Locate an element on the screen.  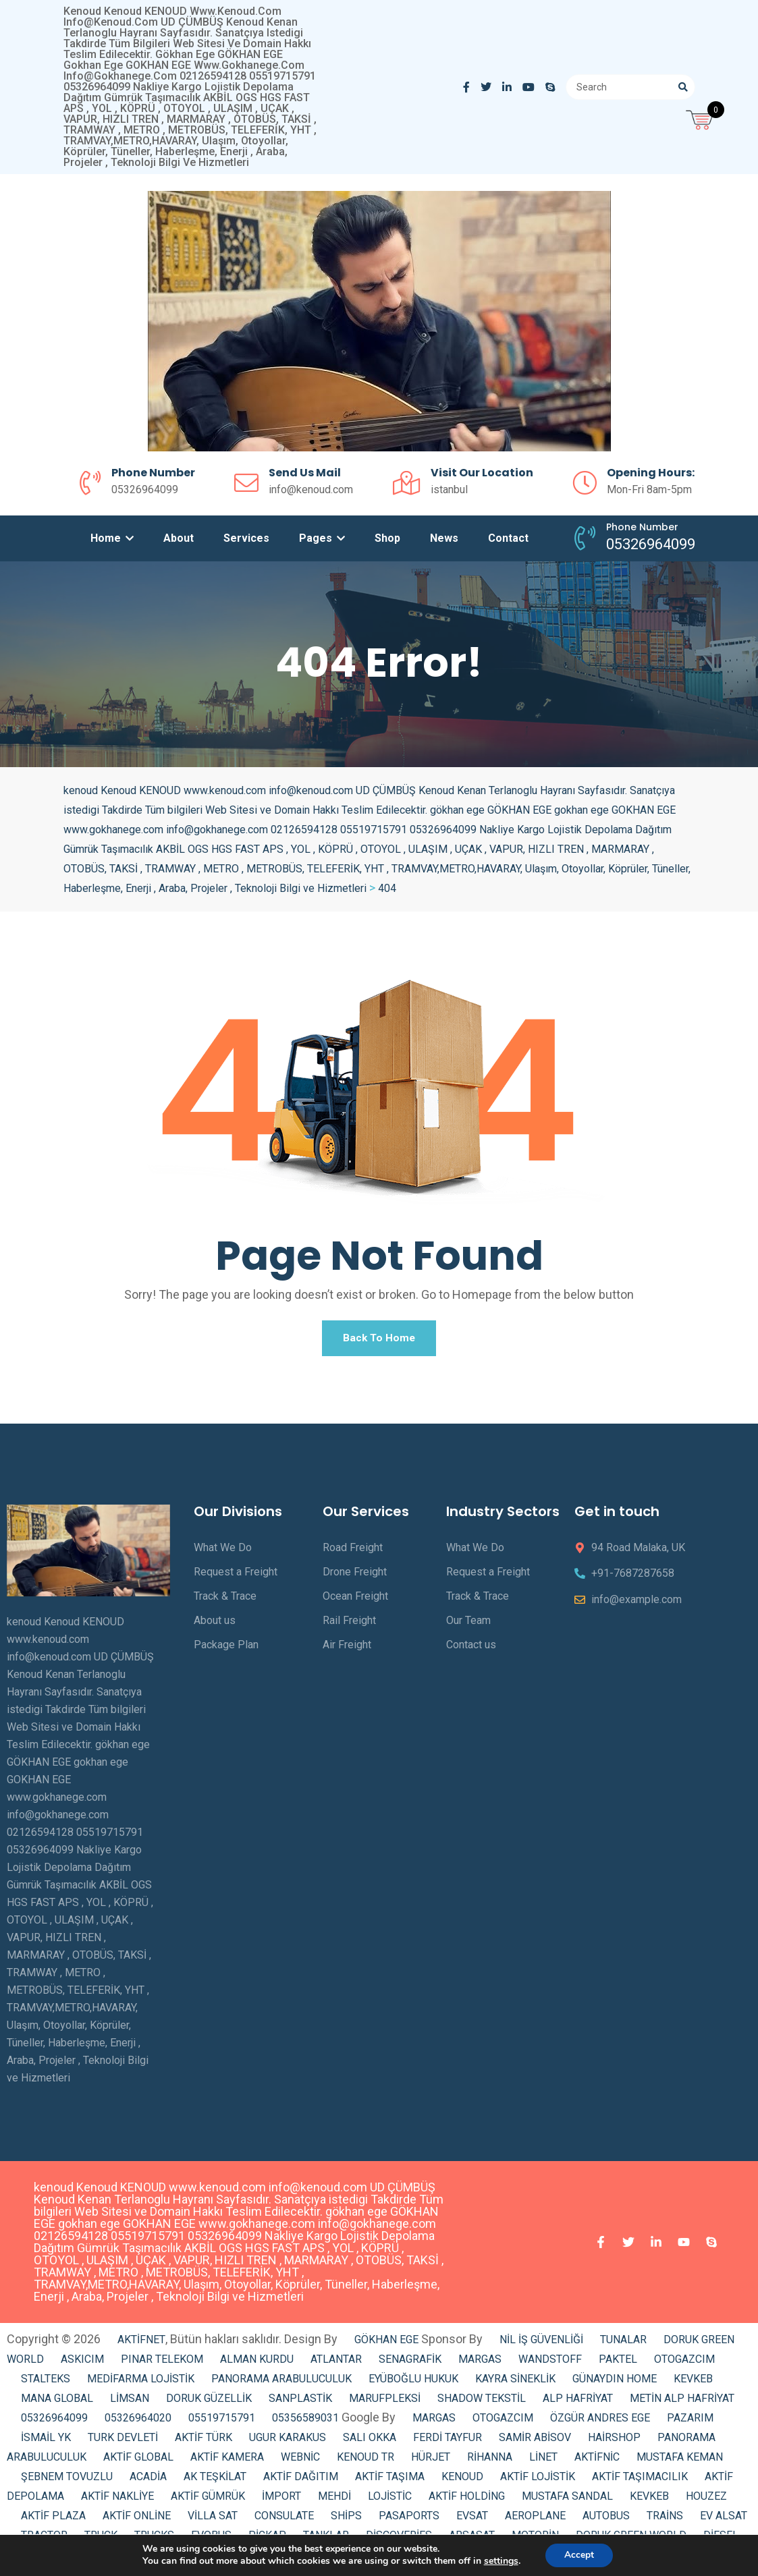
AKTİF ONLİNE is located at coordinates (137, 2520).